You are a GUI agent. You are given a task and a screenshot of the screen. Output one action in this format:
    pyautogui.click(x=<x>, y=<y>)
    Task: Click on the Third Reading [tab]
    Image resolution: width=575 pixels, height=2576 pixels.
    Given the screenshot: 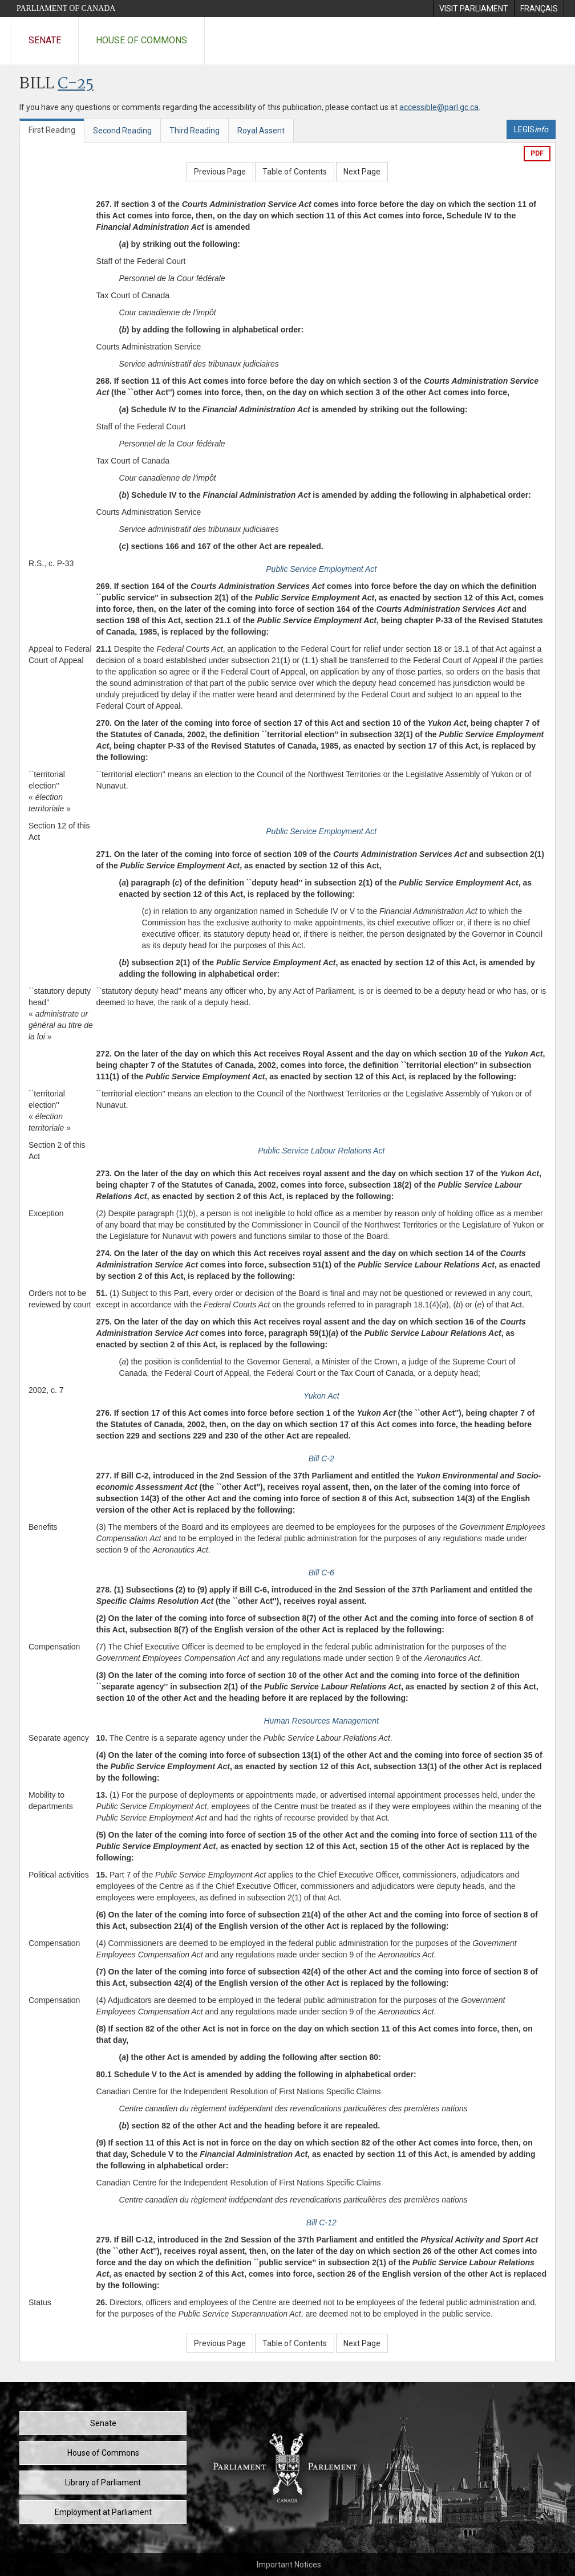 What is the action you would take?
    pyautogui.click(x=194, y=130)
    